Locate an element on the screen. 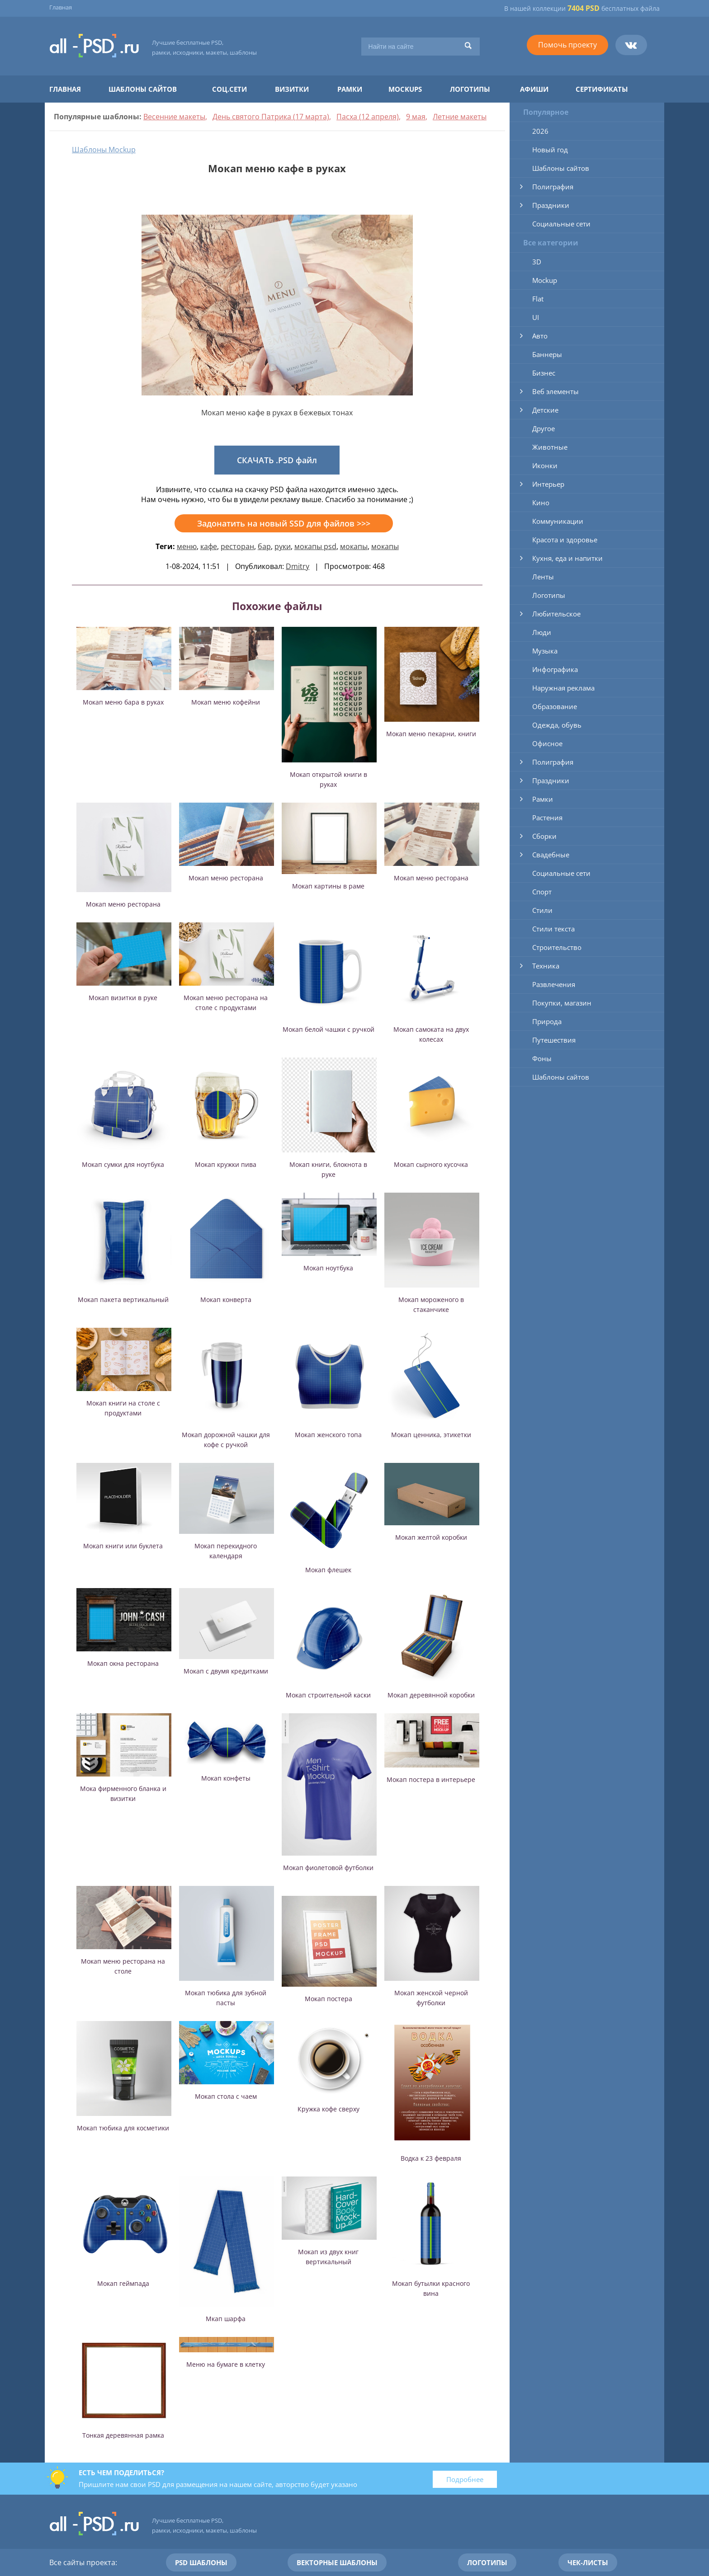  Стили текста is located at coordinates (553, 928).